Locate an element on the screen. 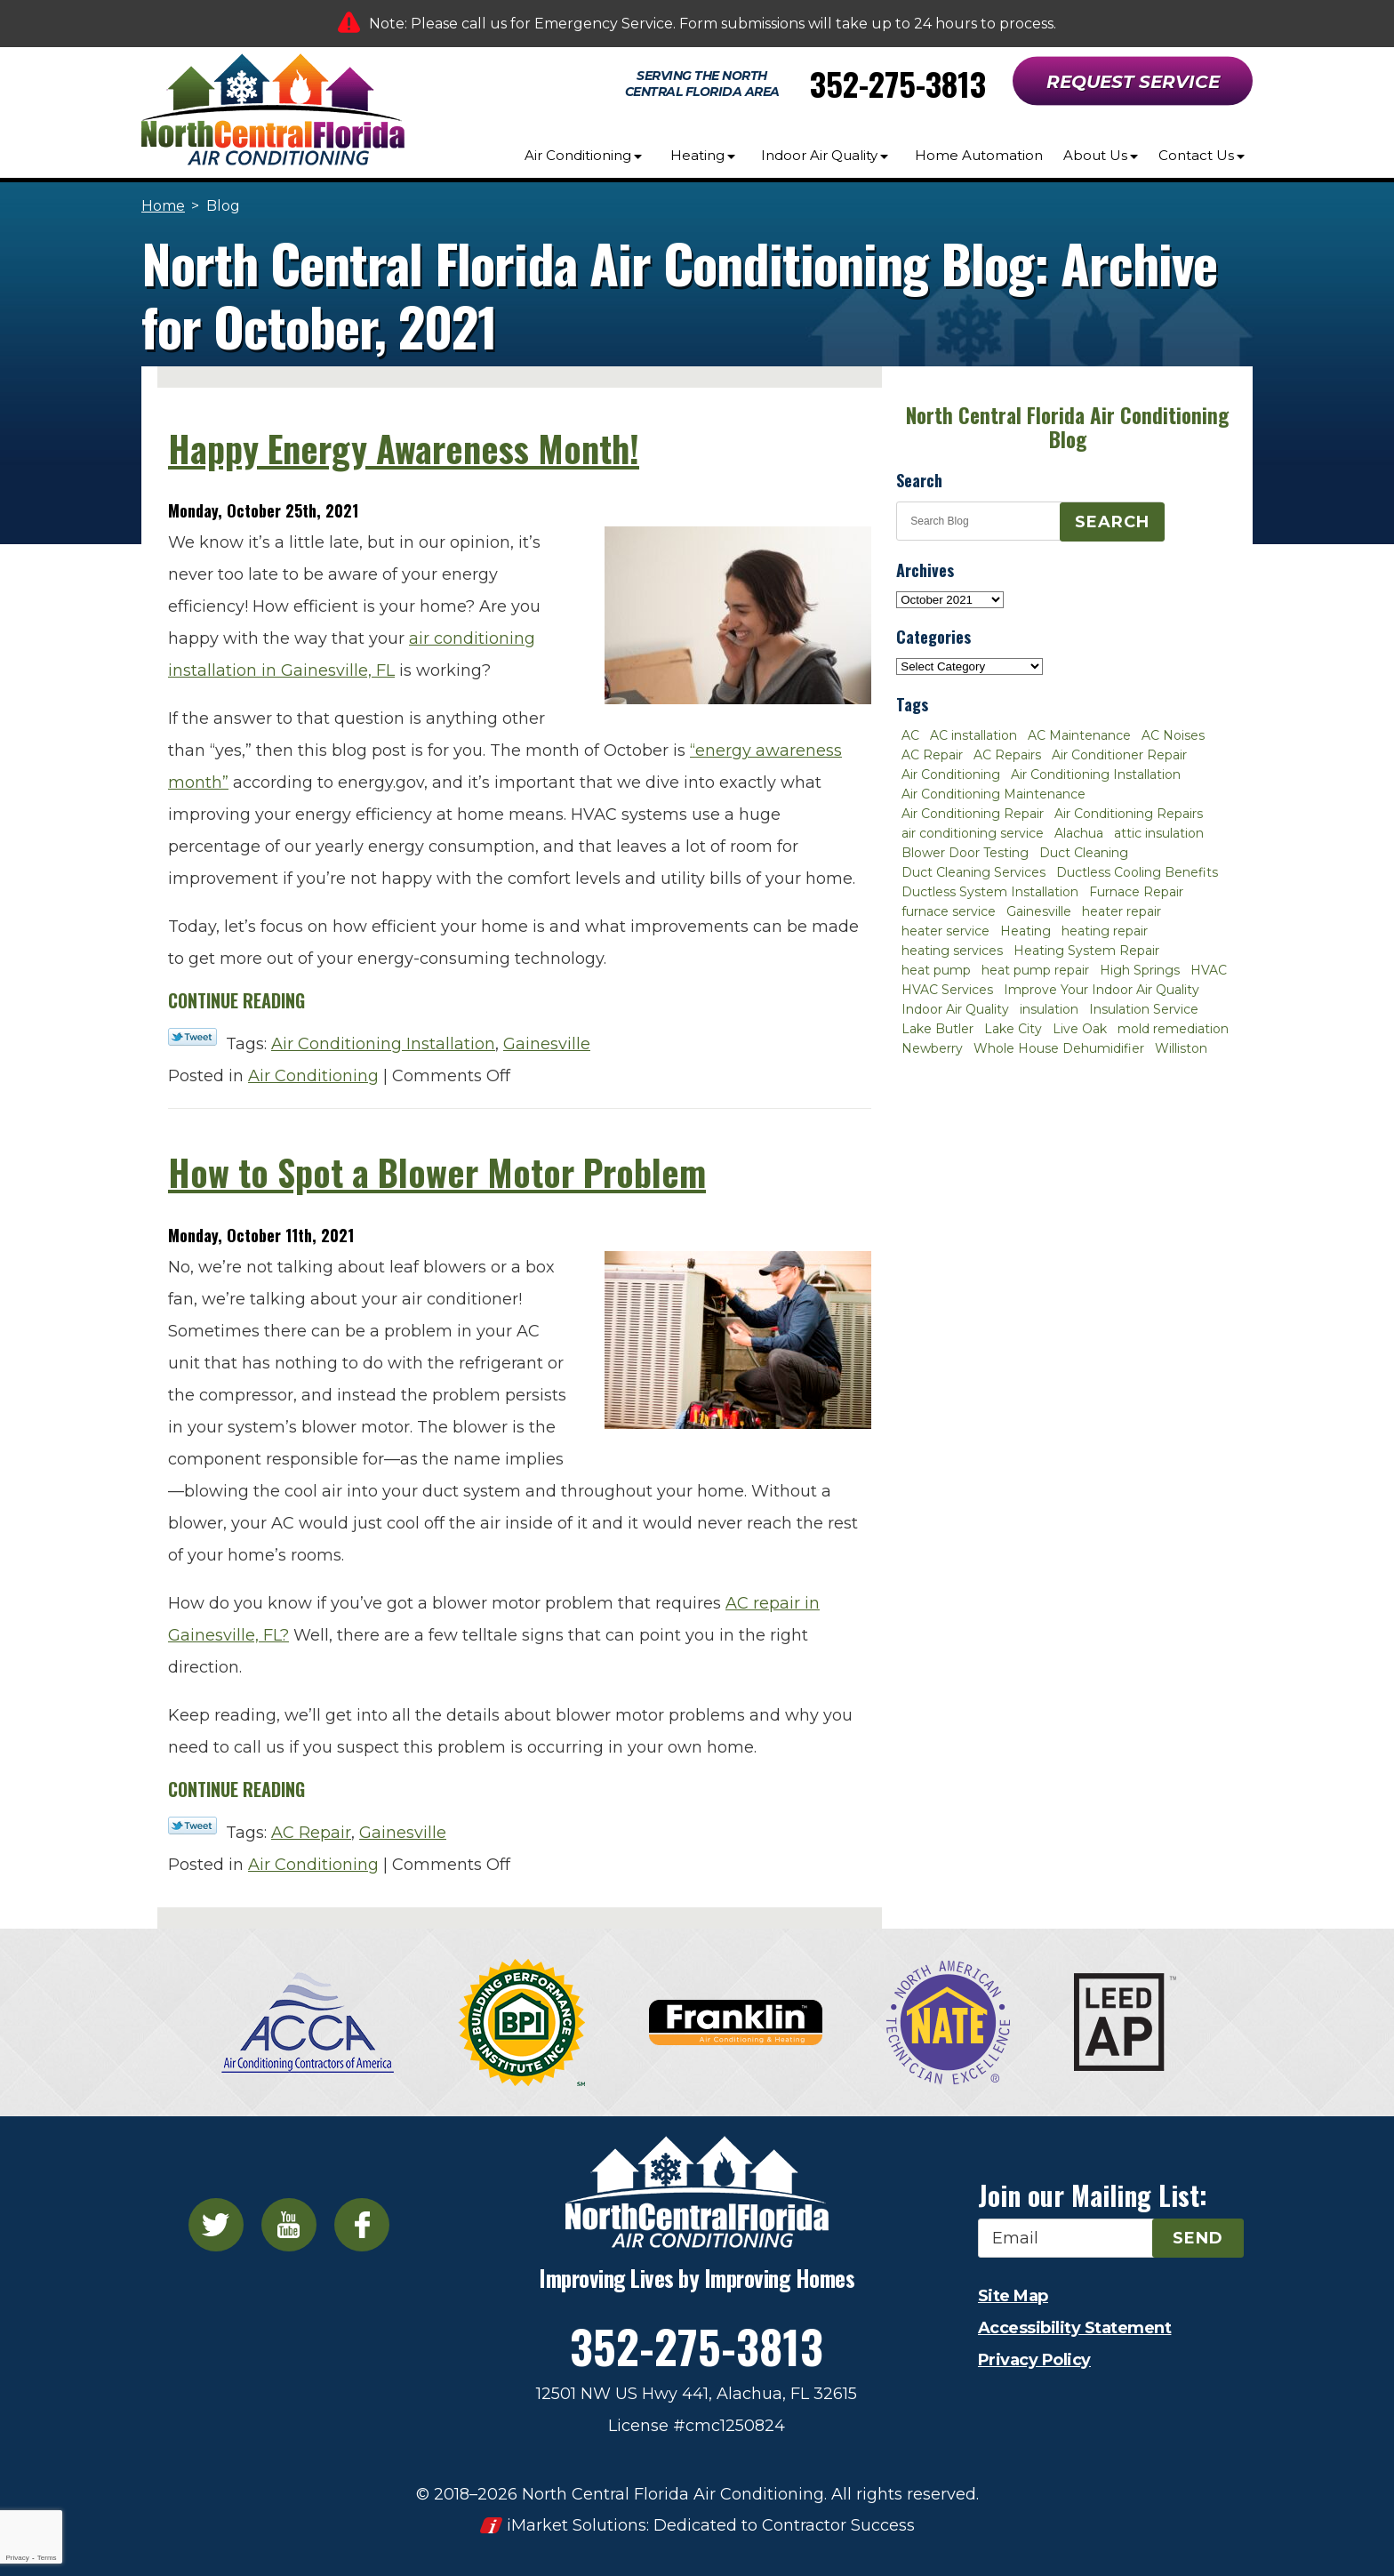 The width and height of the screenshot is (1394, 2576). Air Conditioning Maintenance [Air Conditioning Maintenance (8 items)] is located at coordinates (993, 794).